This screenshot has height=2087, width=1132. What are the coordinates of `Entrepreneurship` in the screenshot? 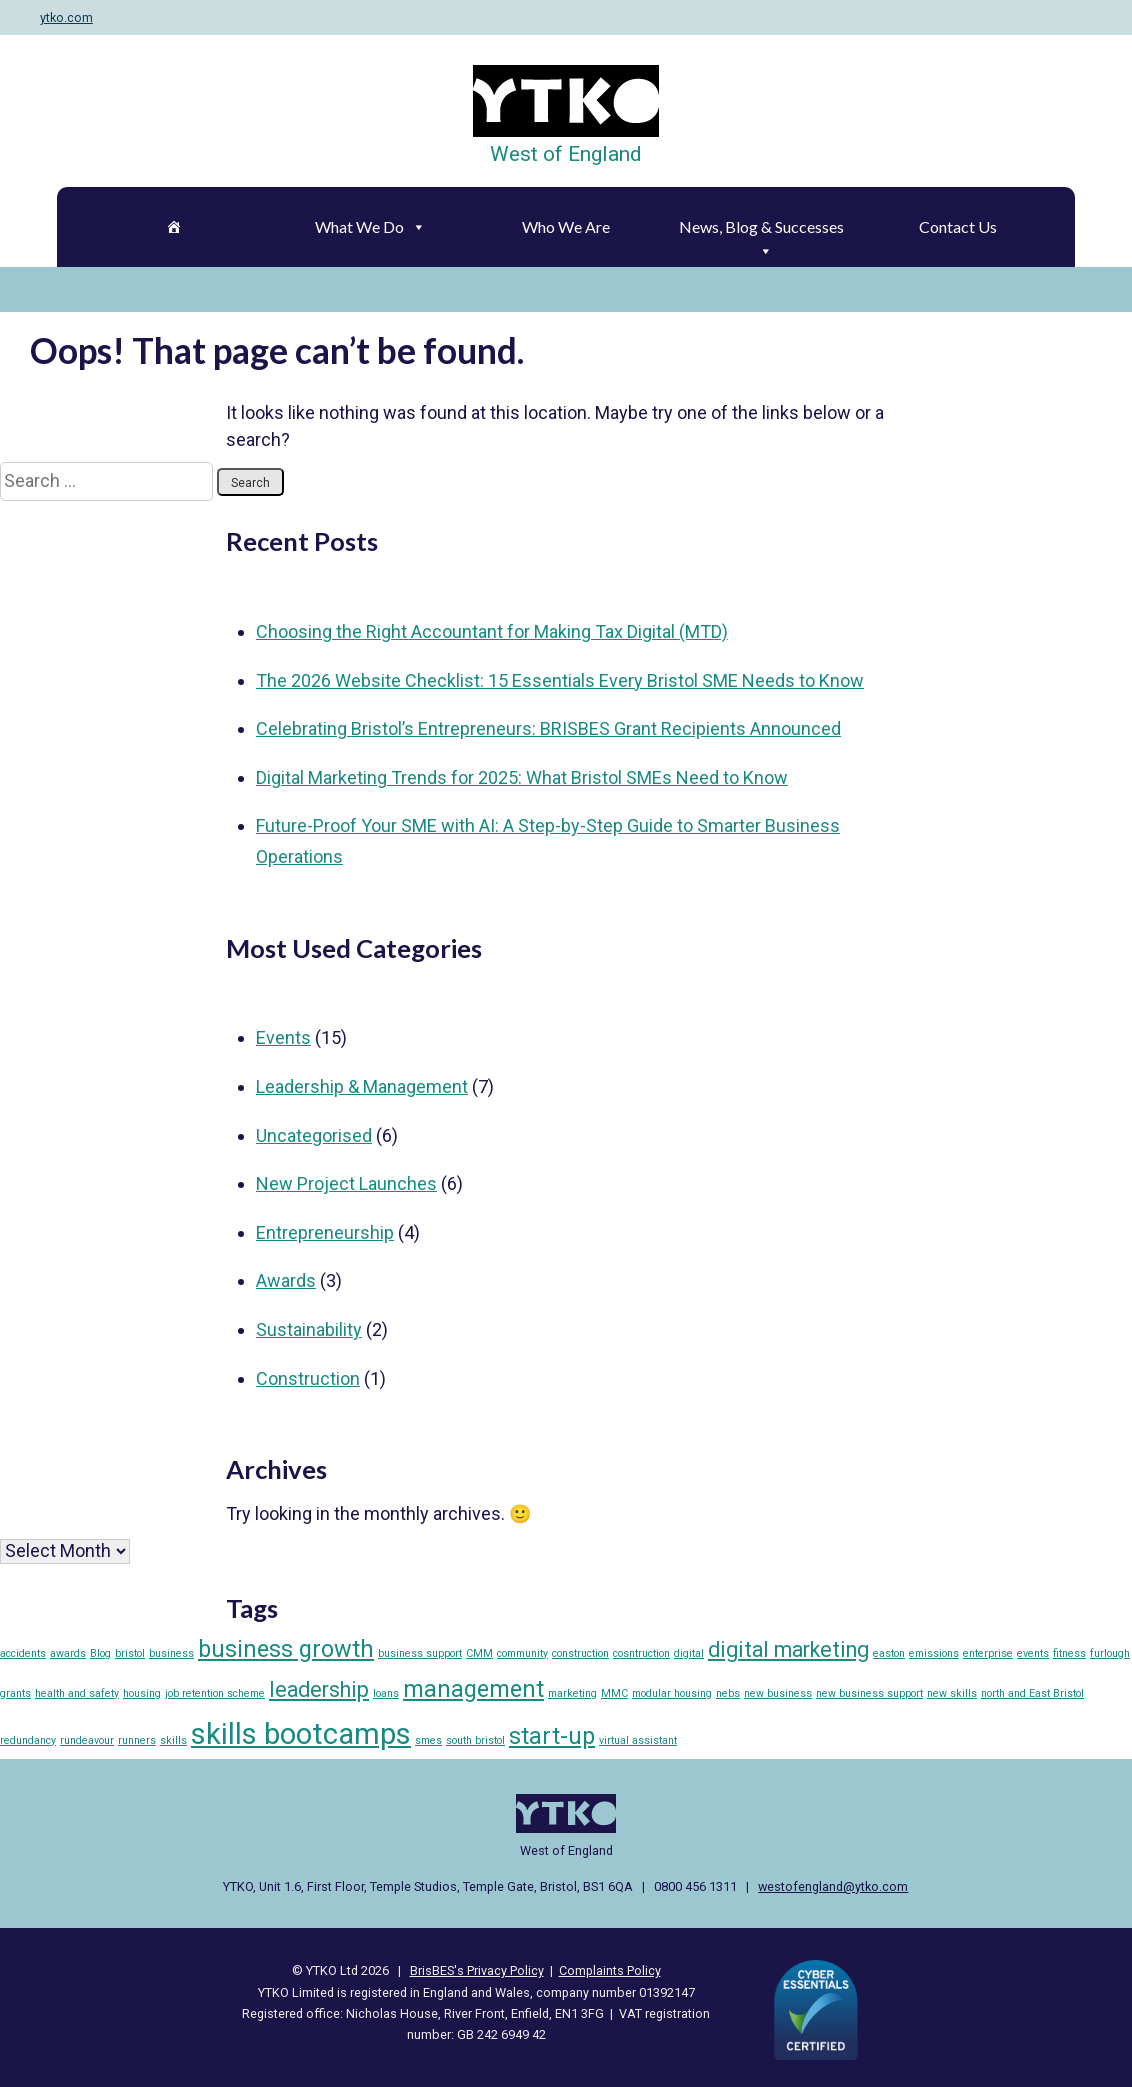 It's located at (325, 1232).